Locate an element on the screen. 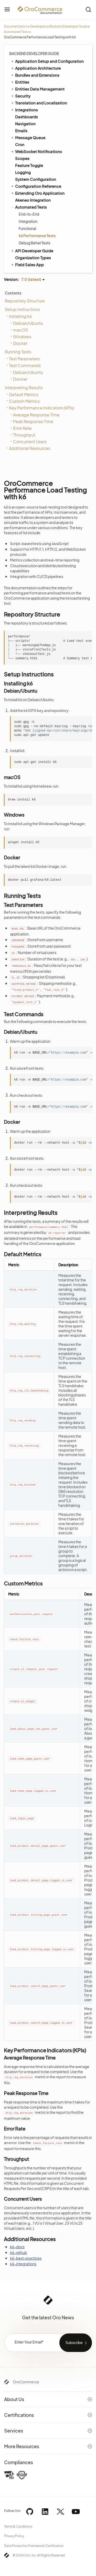  WebSocket Notifications is located at coordinates (36, 151).